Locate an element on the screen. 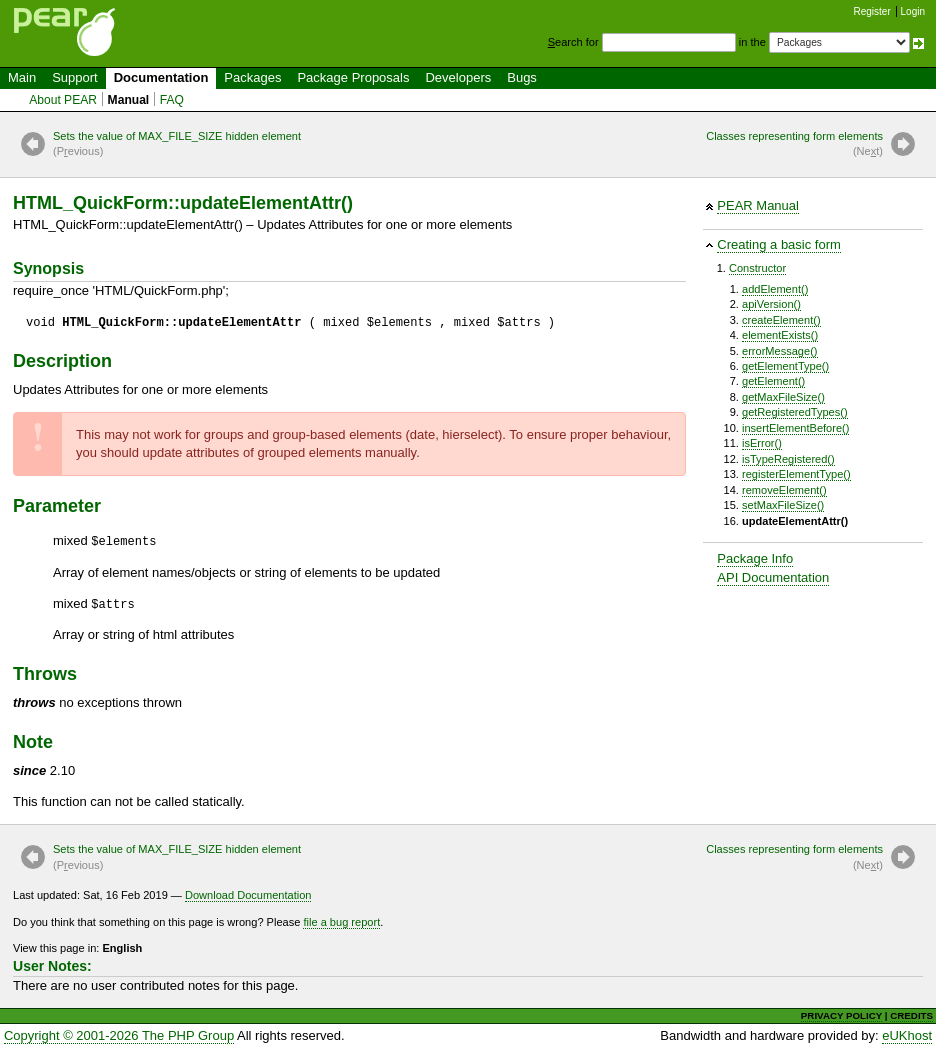  Package Proposals is located at coordinates (353, 77).